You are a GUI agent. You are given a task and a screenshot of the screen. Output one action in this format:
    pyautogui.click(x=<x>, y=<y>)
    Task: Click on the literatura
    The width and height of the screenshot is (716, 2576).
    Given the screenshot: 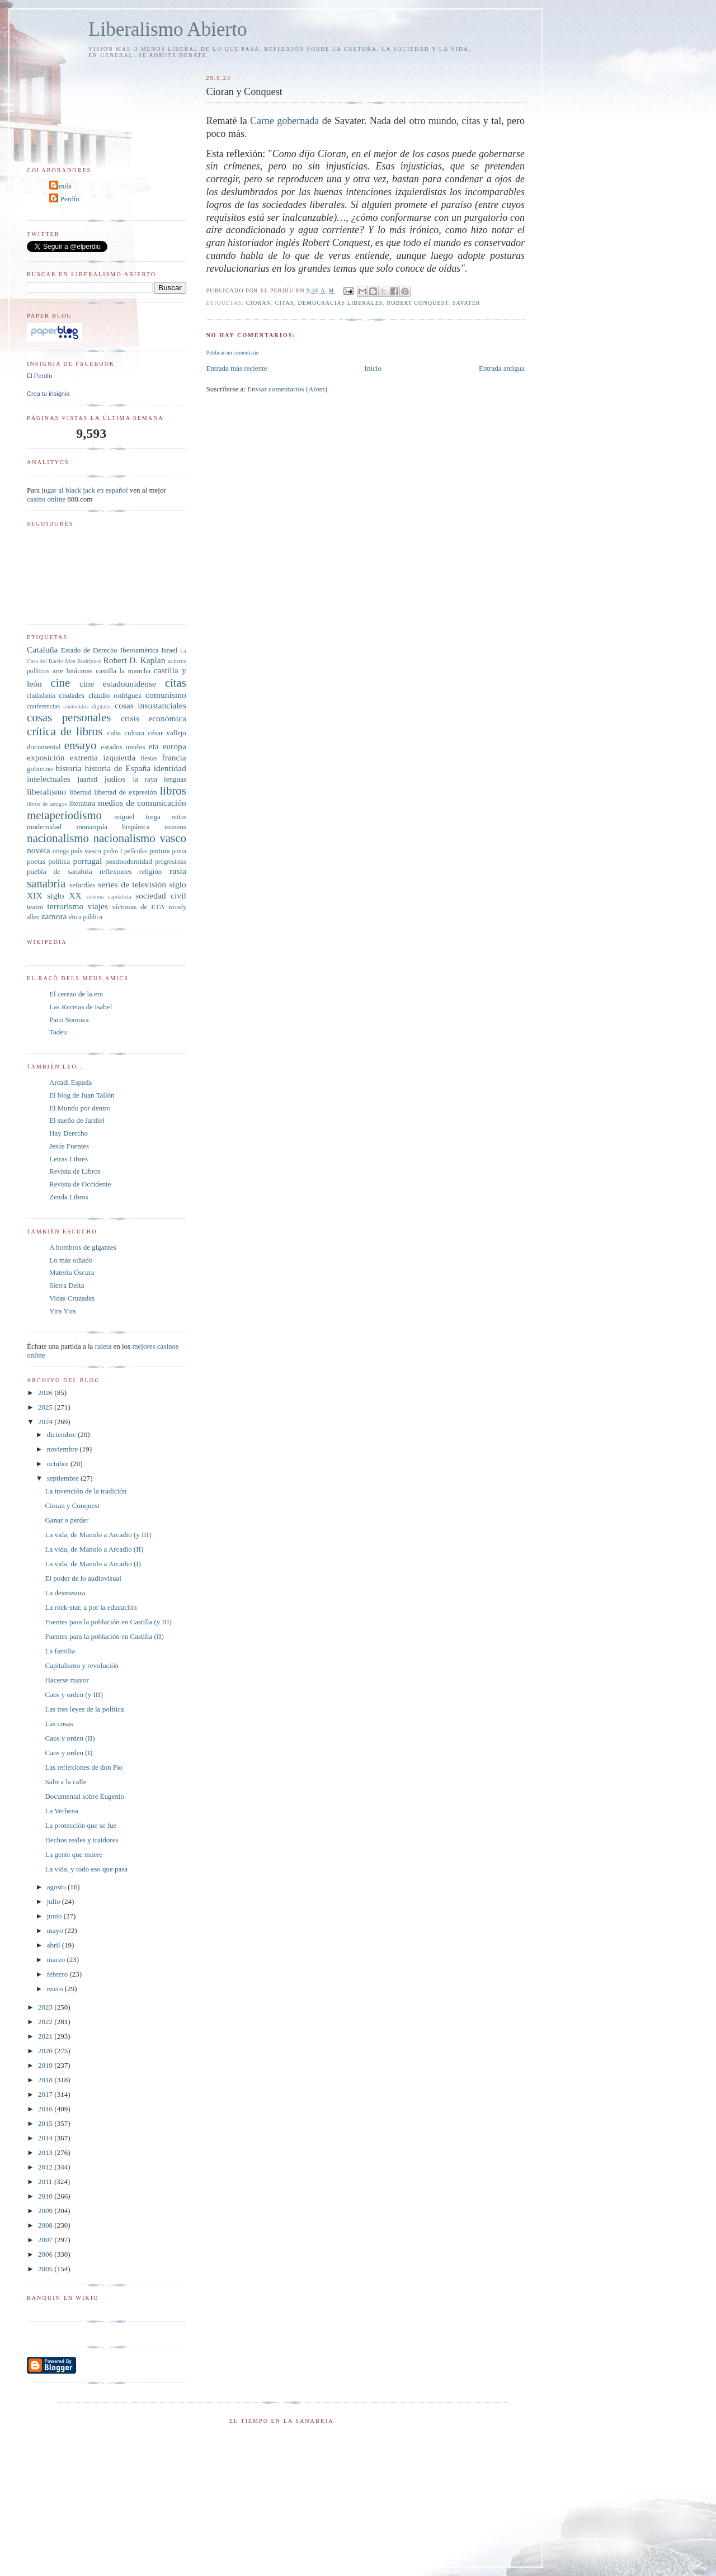 What is the action you would take?
    pyautogui.click(x=82, y=803)
    